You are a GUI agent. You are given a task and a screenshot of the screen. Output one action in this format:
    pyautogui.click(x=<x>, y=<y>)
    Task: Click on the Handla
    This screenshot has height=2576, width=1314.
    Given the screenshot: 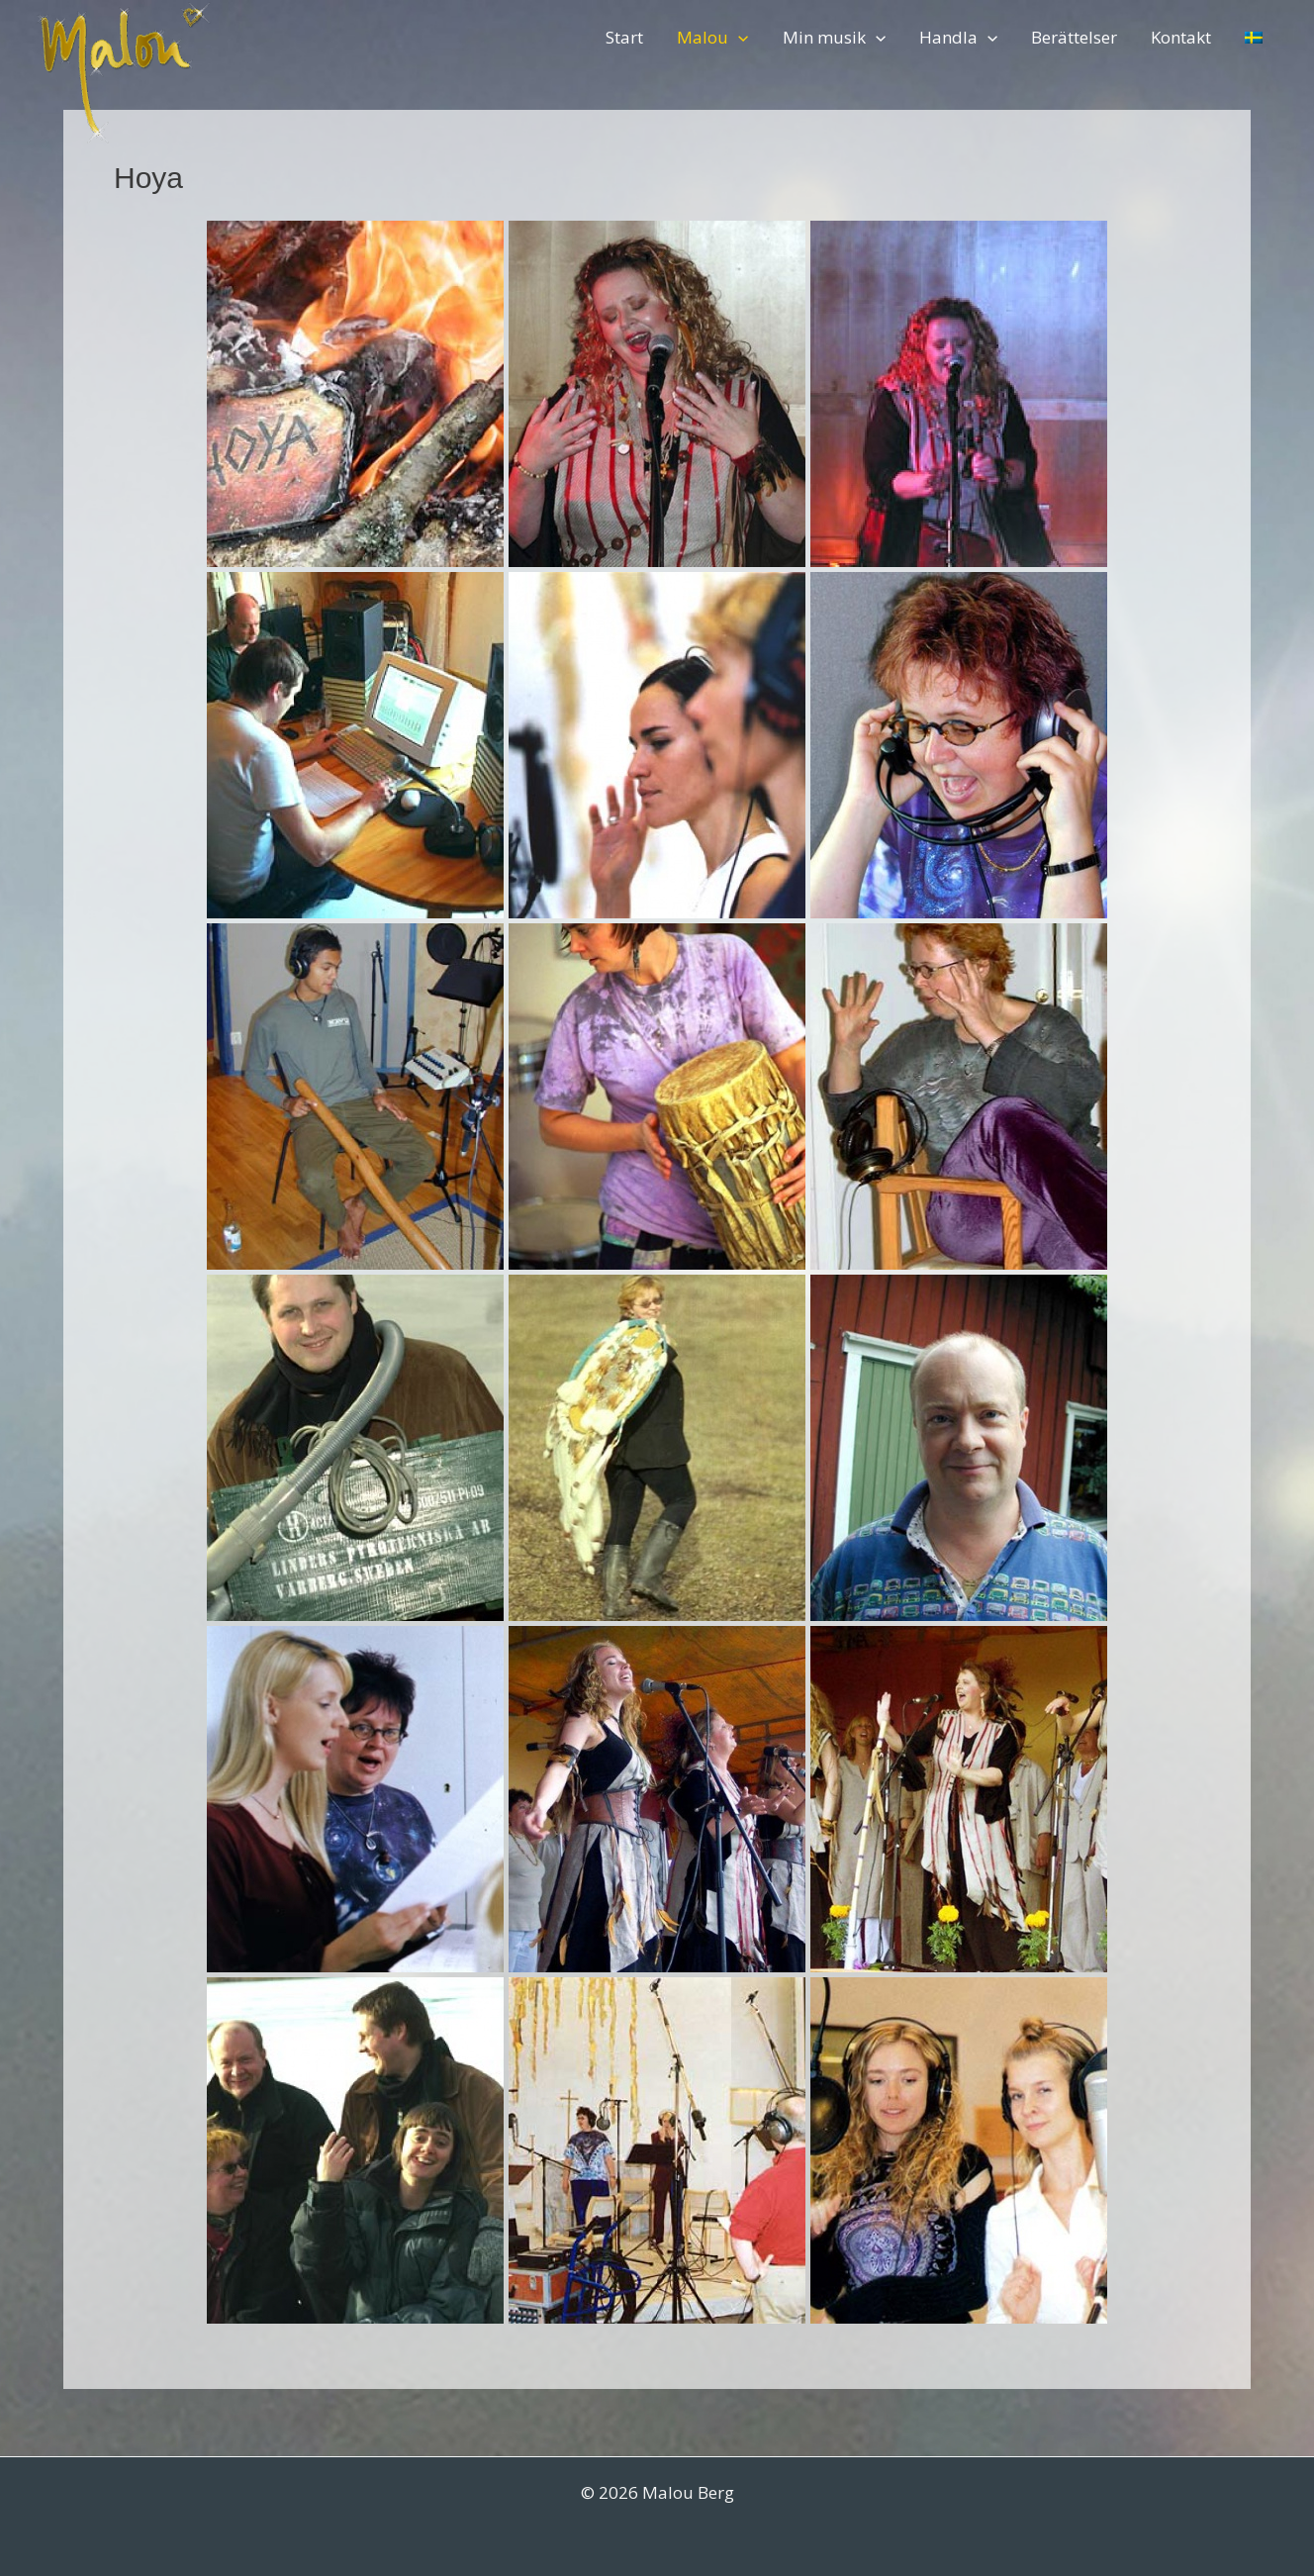 What is the action you would take?
    pyautogui.click(x=958, y=37)
    